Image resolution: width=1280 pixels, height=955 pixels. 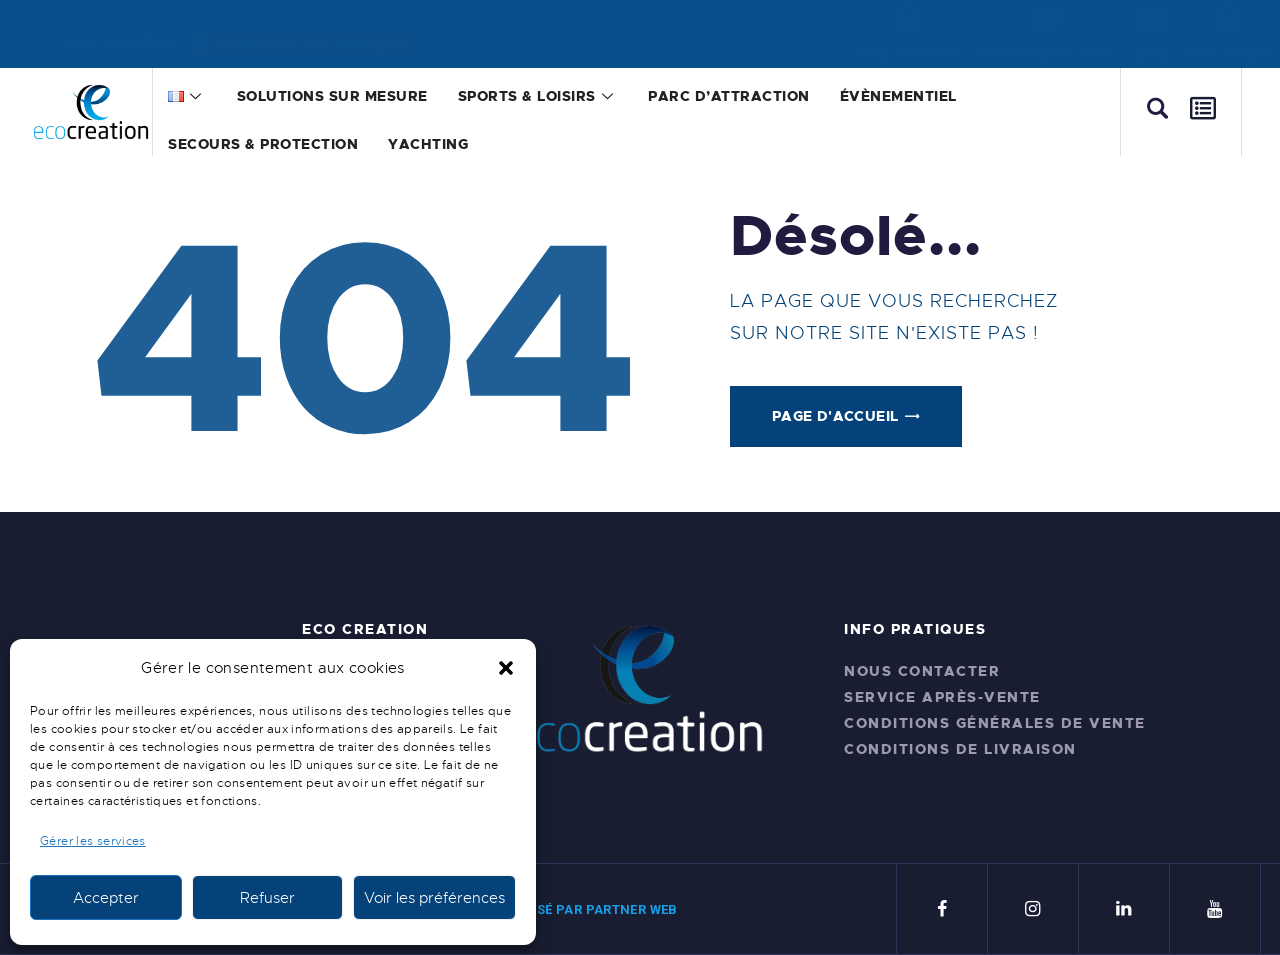 What do you see at coordinates (907, 53) in the screenshot?
I see `Nous contacter` at bounding box center [907, 53].